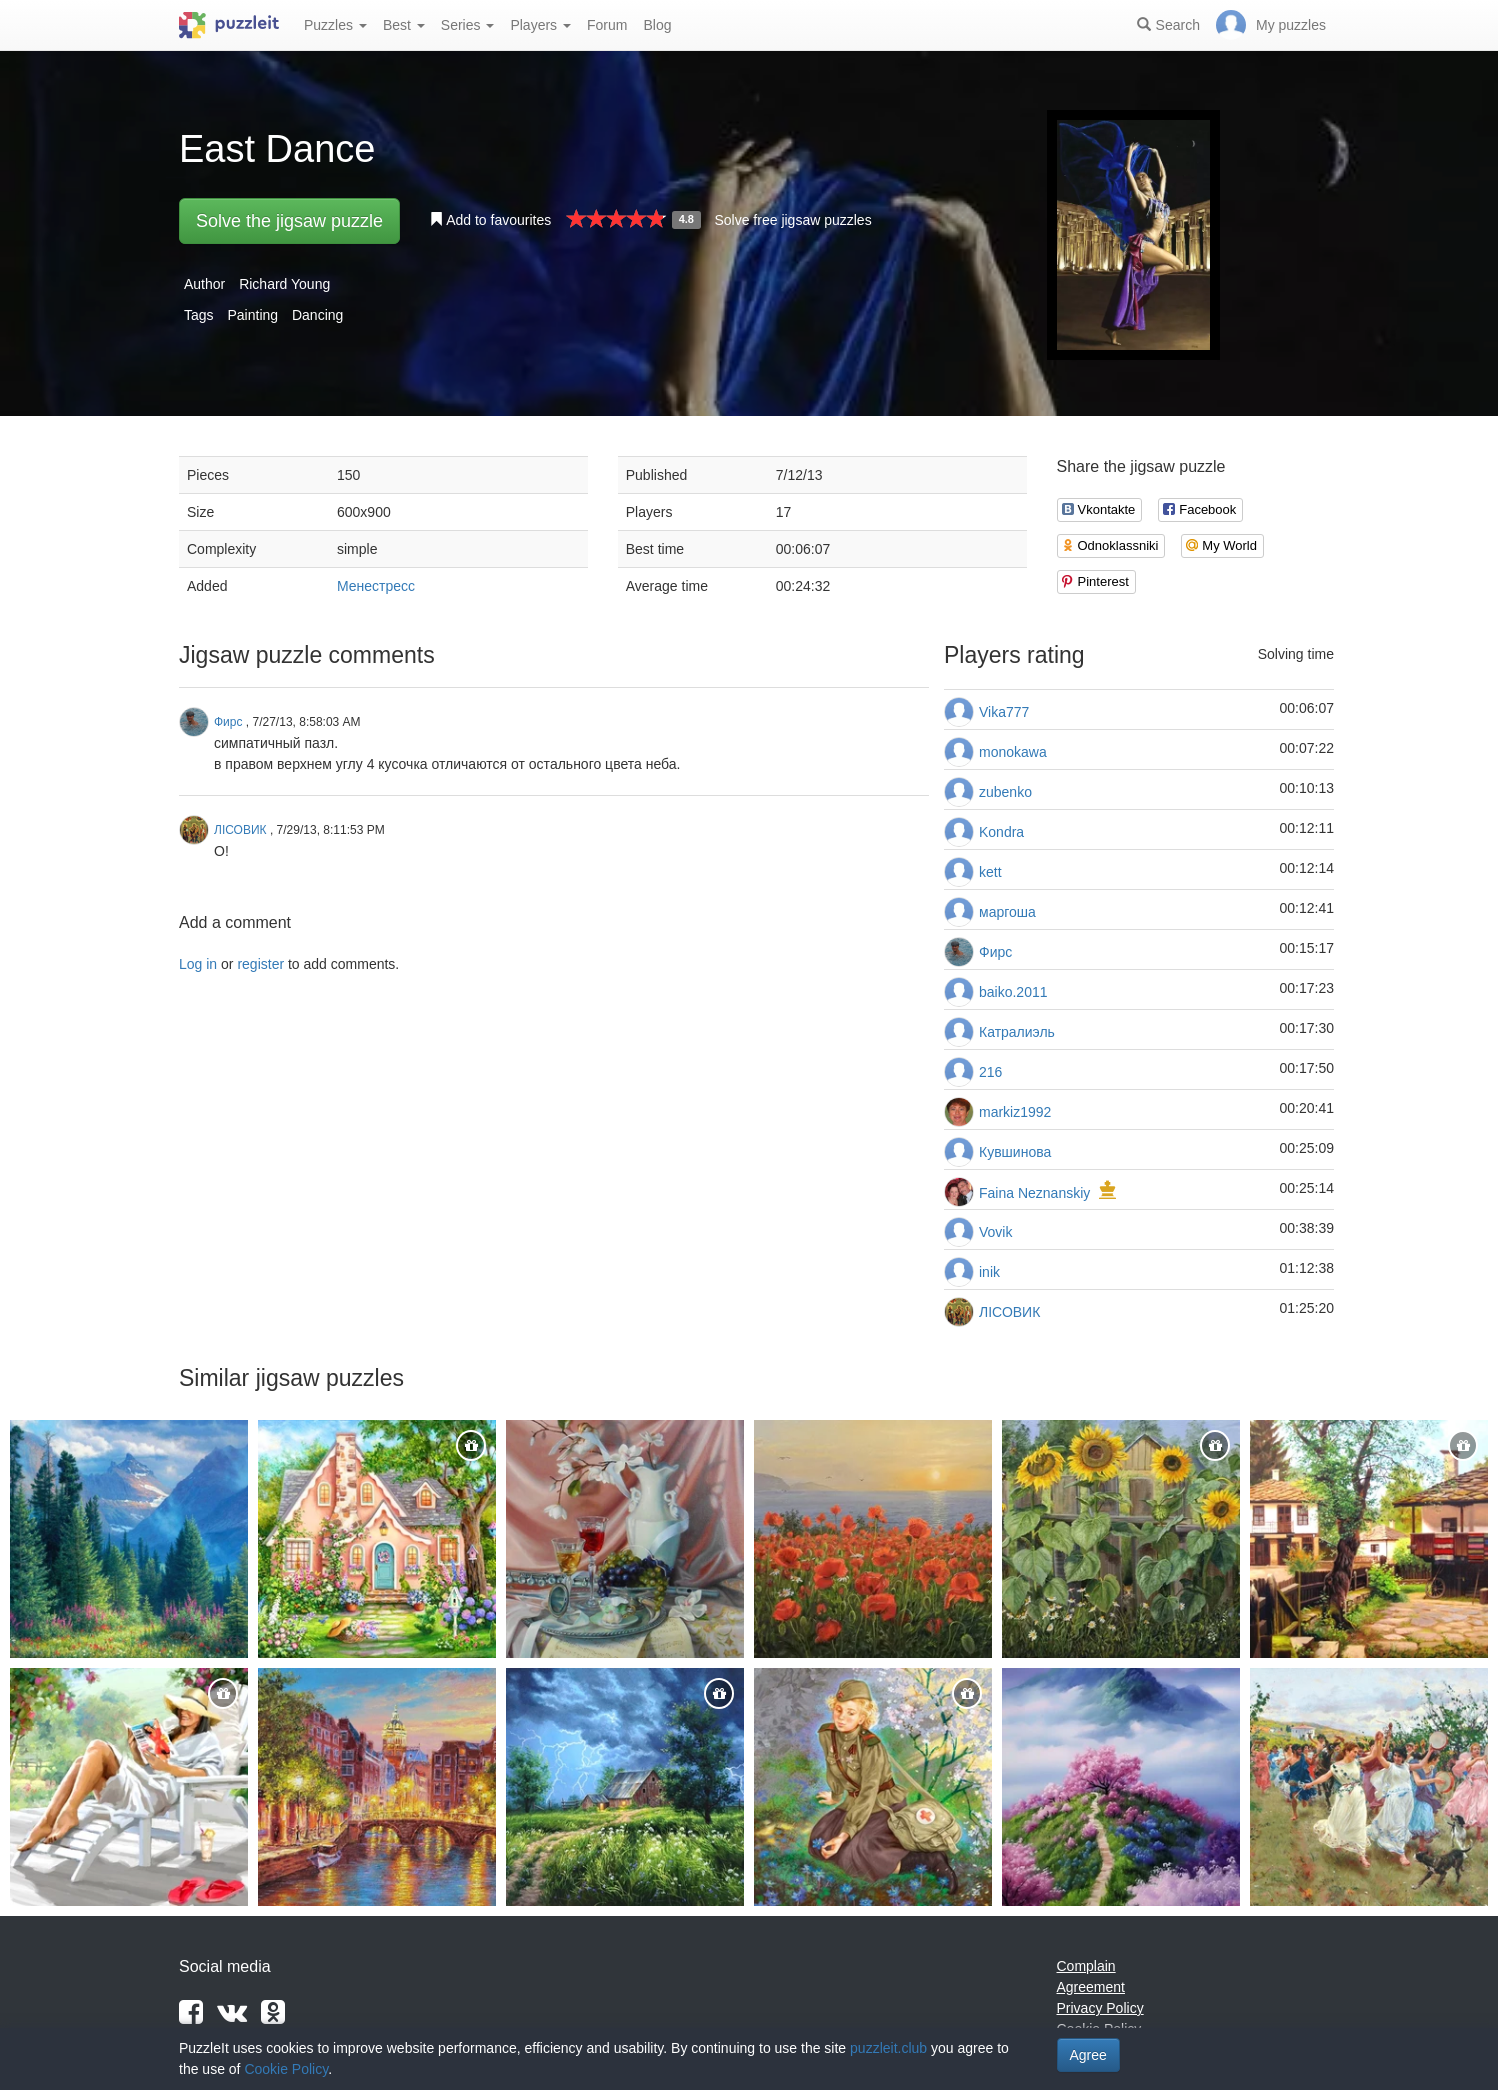 Image resolution: width=1498 pixels, height=2090 pixels. What do you see at coordinates (1005, 792) in the screenshot?
I see `zubenko` at bounding box center [1005, 792].